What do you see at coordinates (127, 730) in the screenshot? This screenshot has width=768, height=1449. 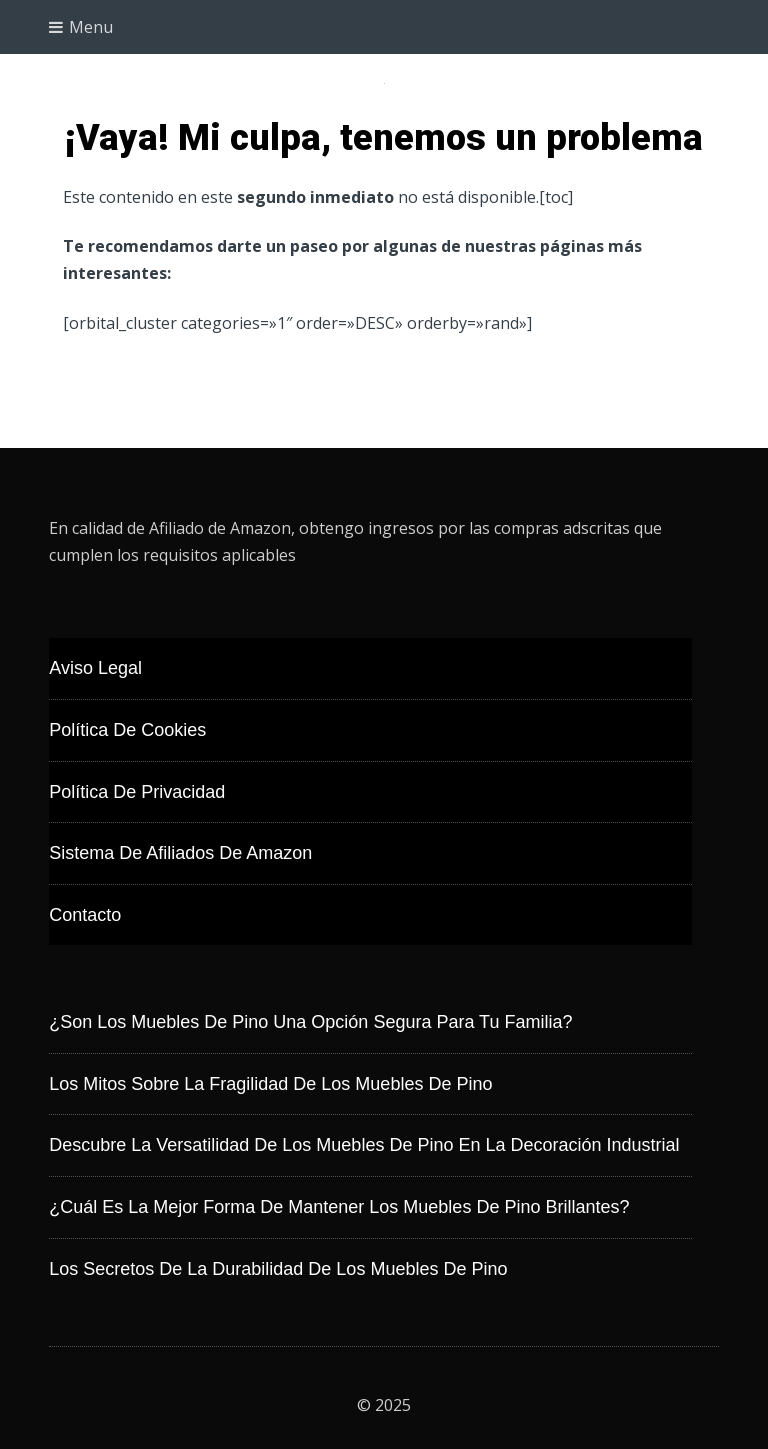 I see `Política de Cookies` at bounding box center [127, 730].